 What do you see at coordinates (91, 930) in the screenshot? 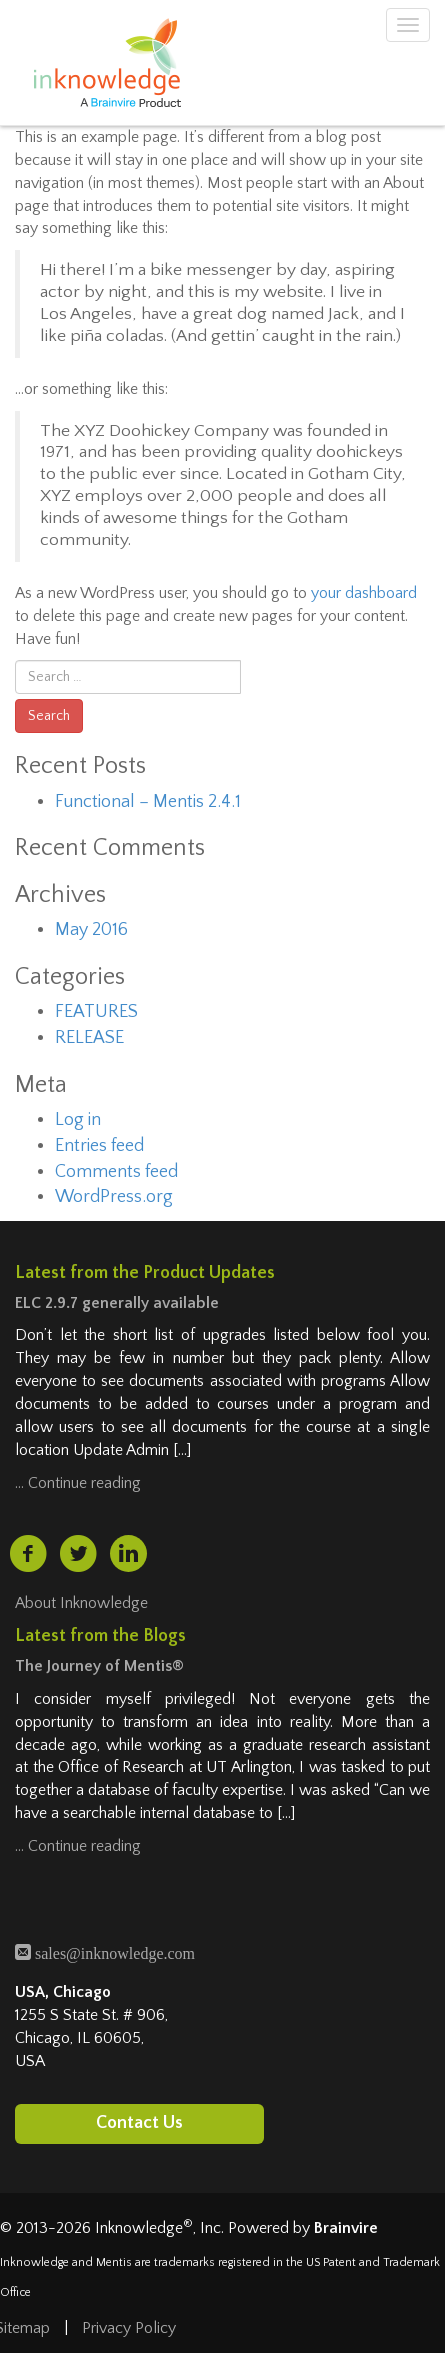
I see `May 2016` at bounding box center [91, 930].